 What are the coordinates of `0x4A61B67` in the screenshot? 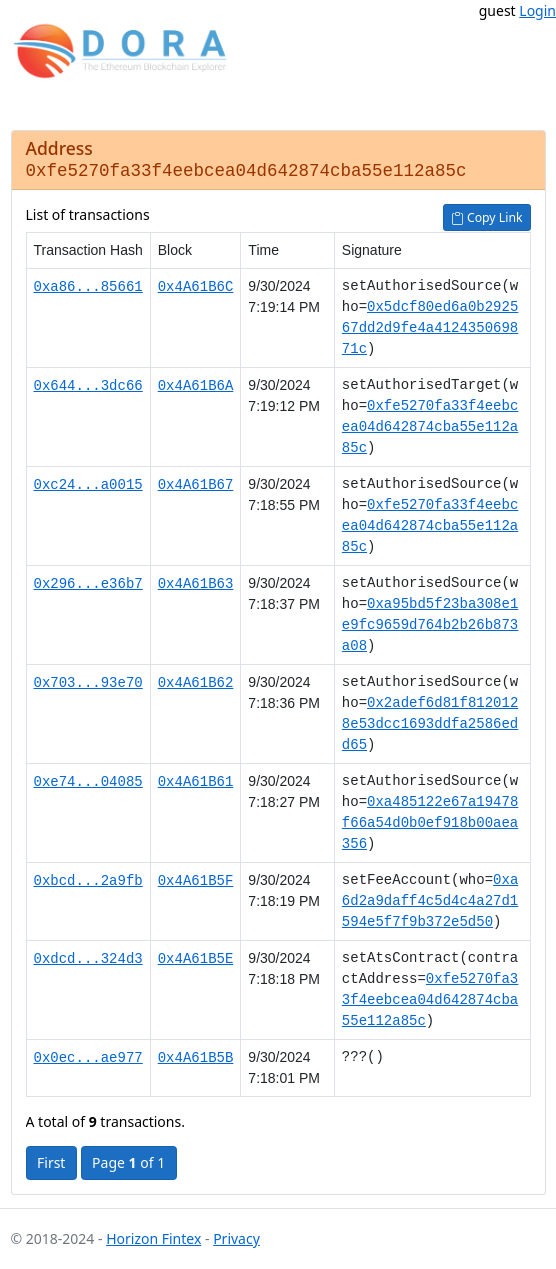 It's located at (196, 484).